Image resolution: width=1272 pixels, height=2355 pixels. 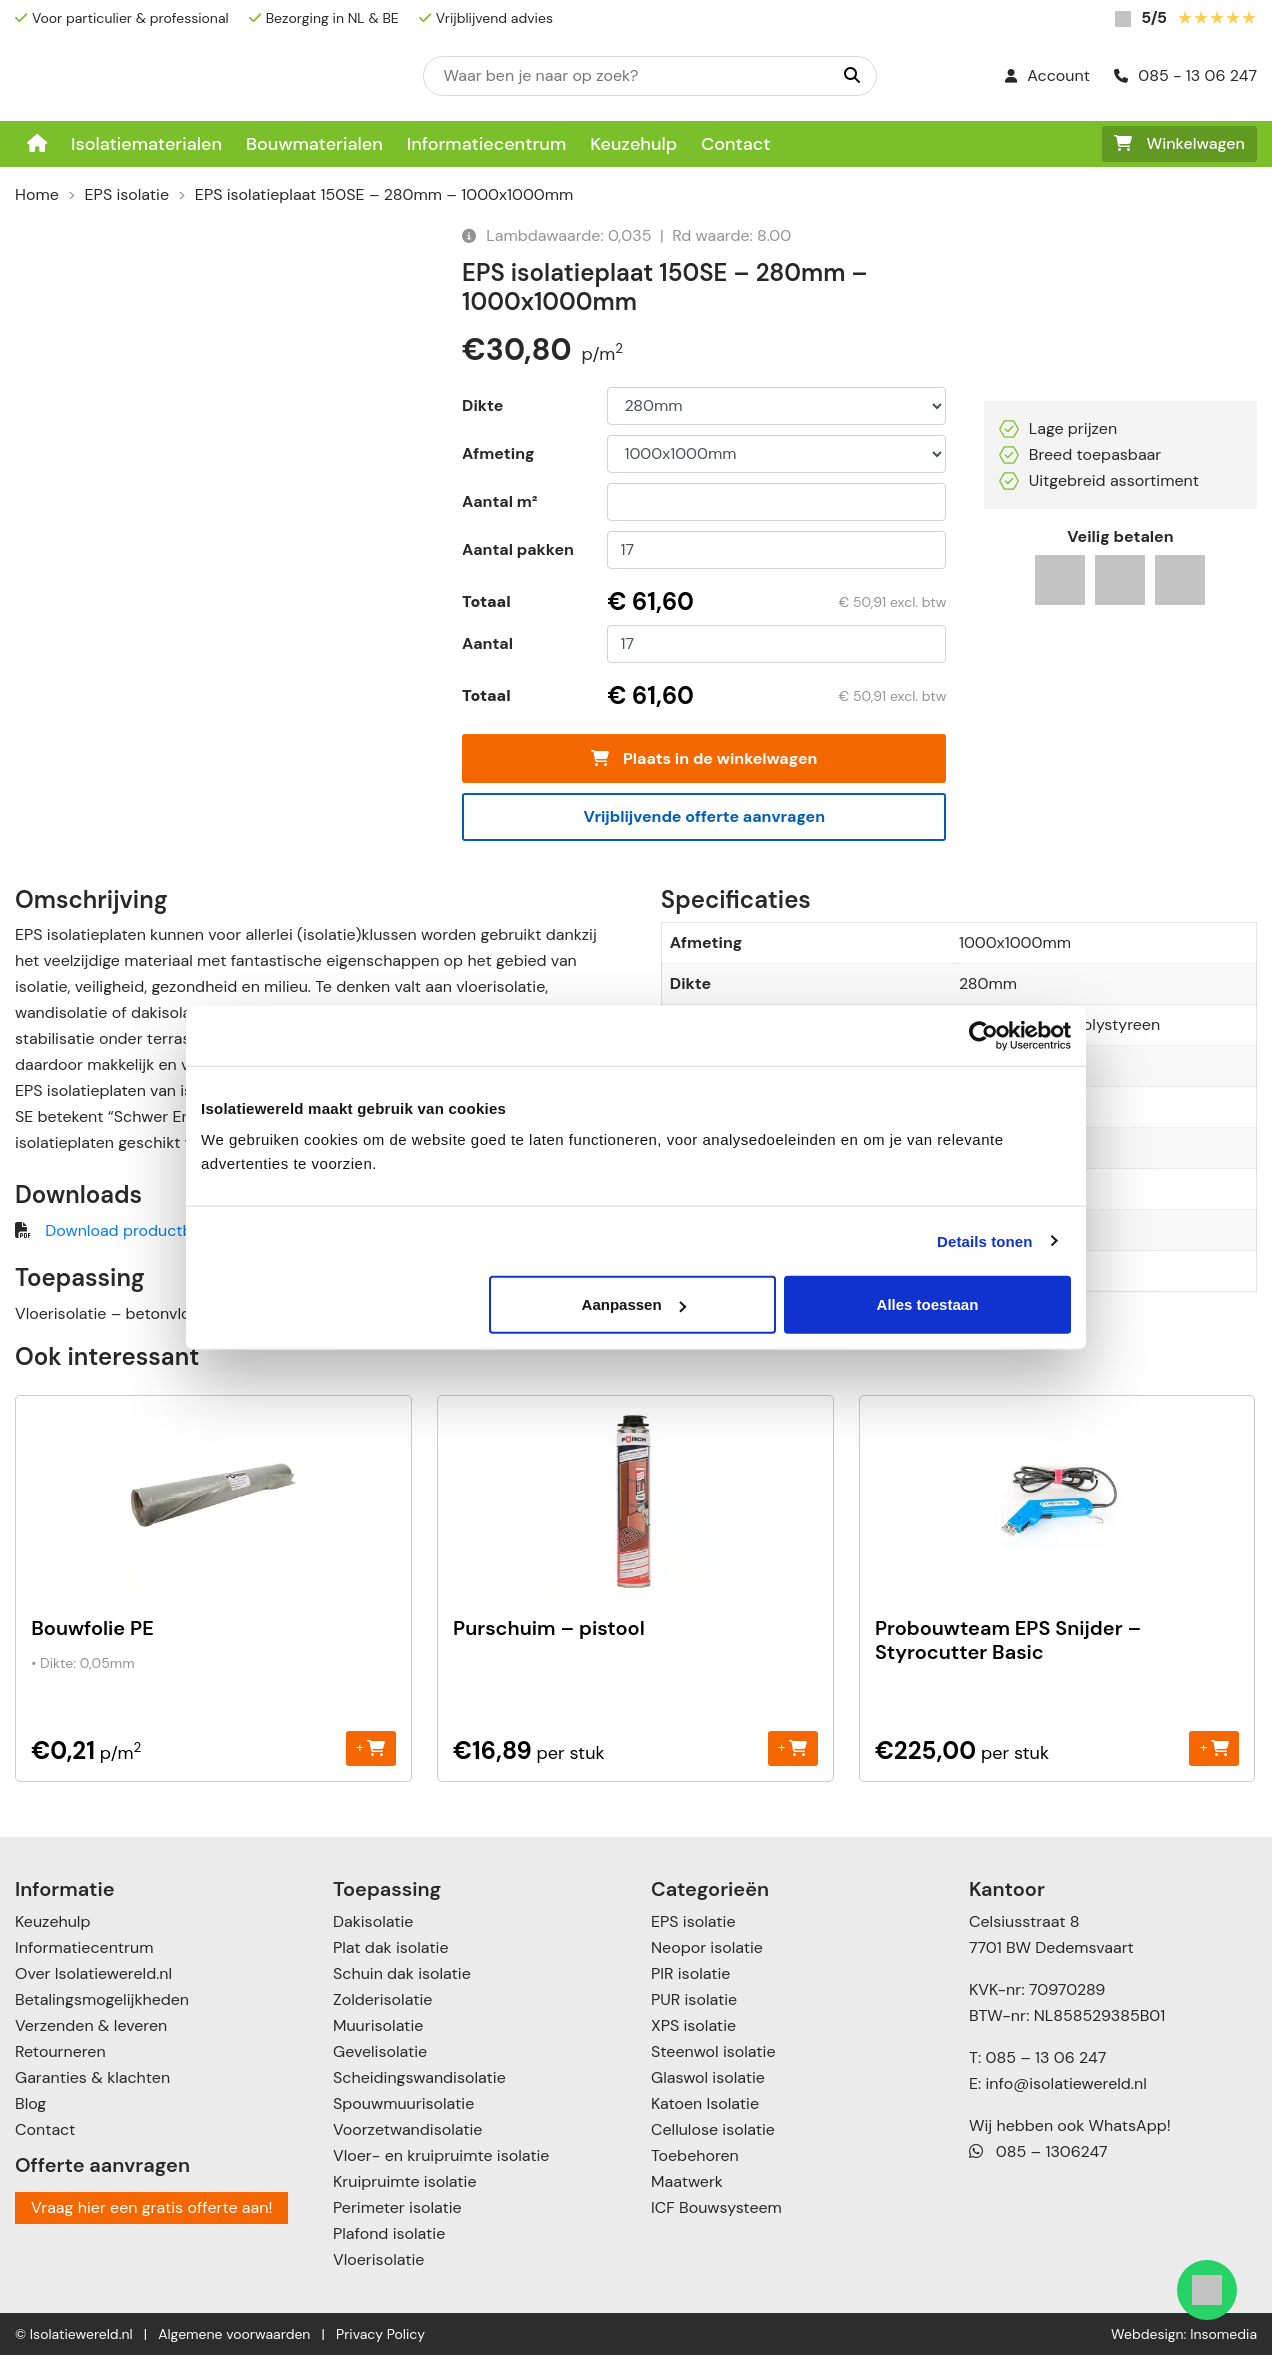 What do you see at coordinates (92, 2077) in the screenshot?
I see `Garanties & klachten` at bounding box center [92, 2077].